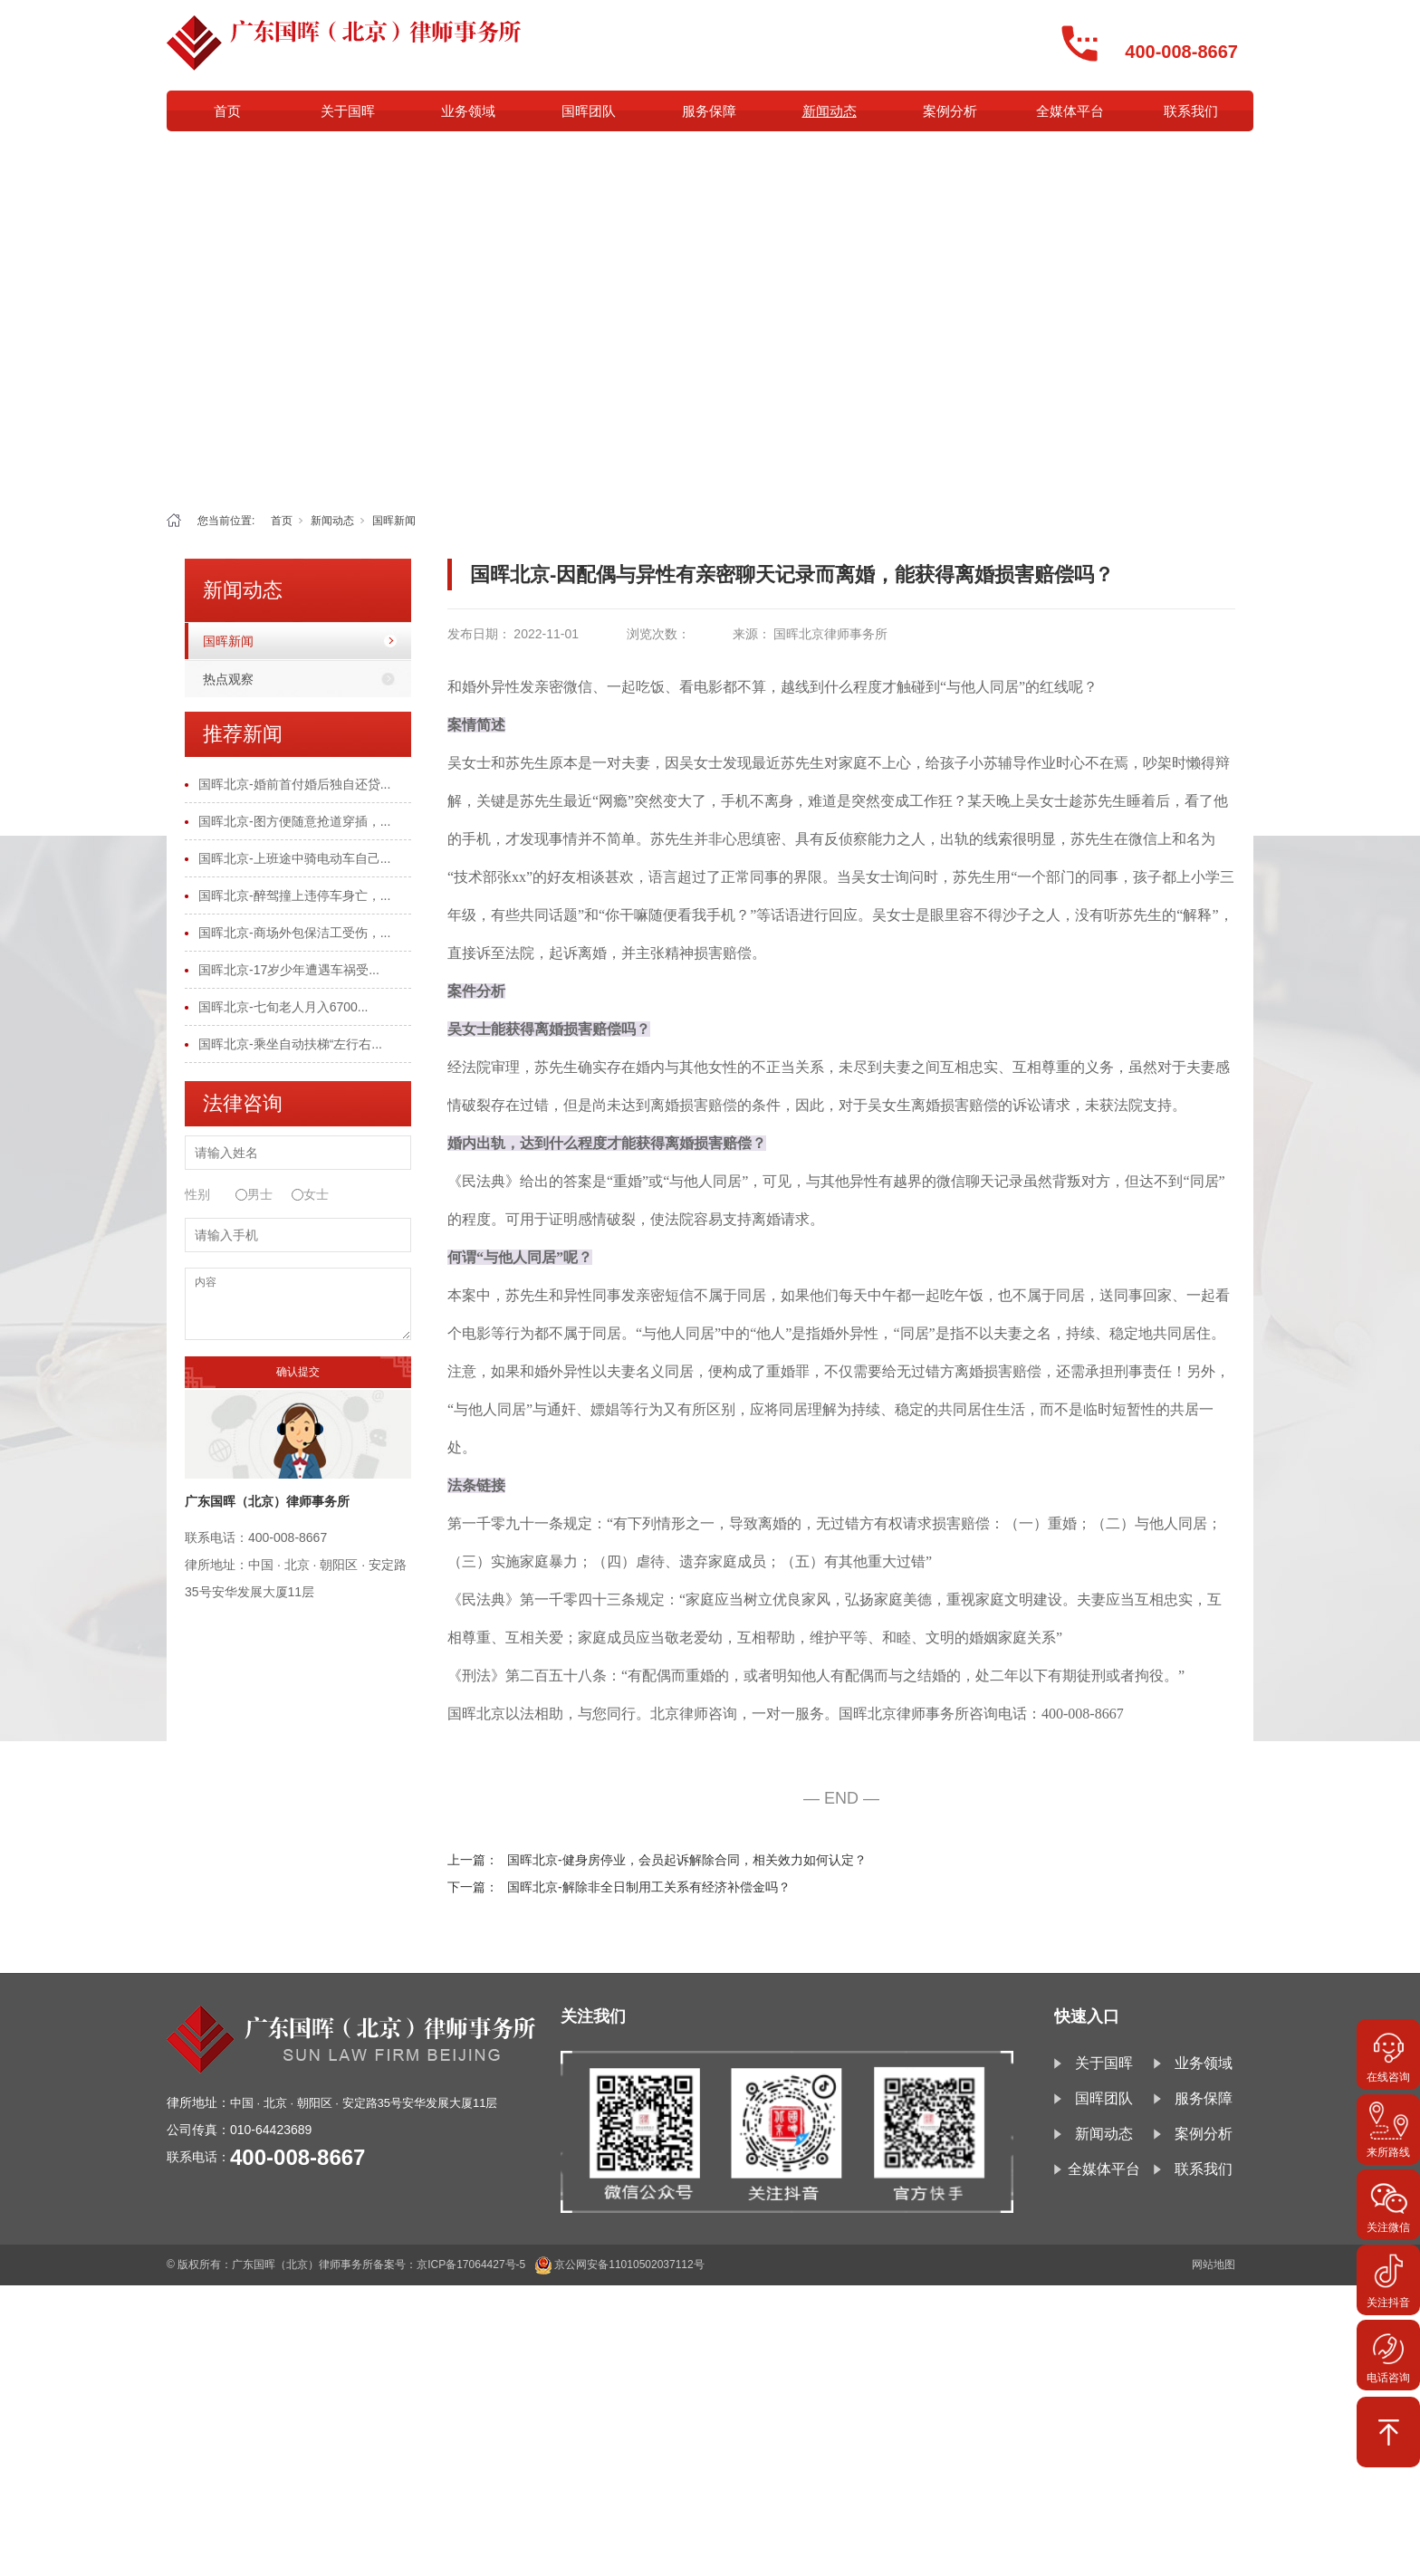  Describe the element at coordinates (468, 111) in the screenshot. I see `业务领域` at that location.